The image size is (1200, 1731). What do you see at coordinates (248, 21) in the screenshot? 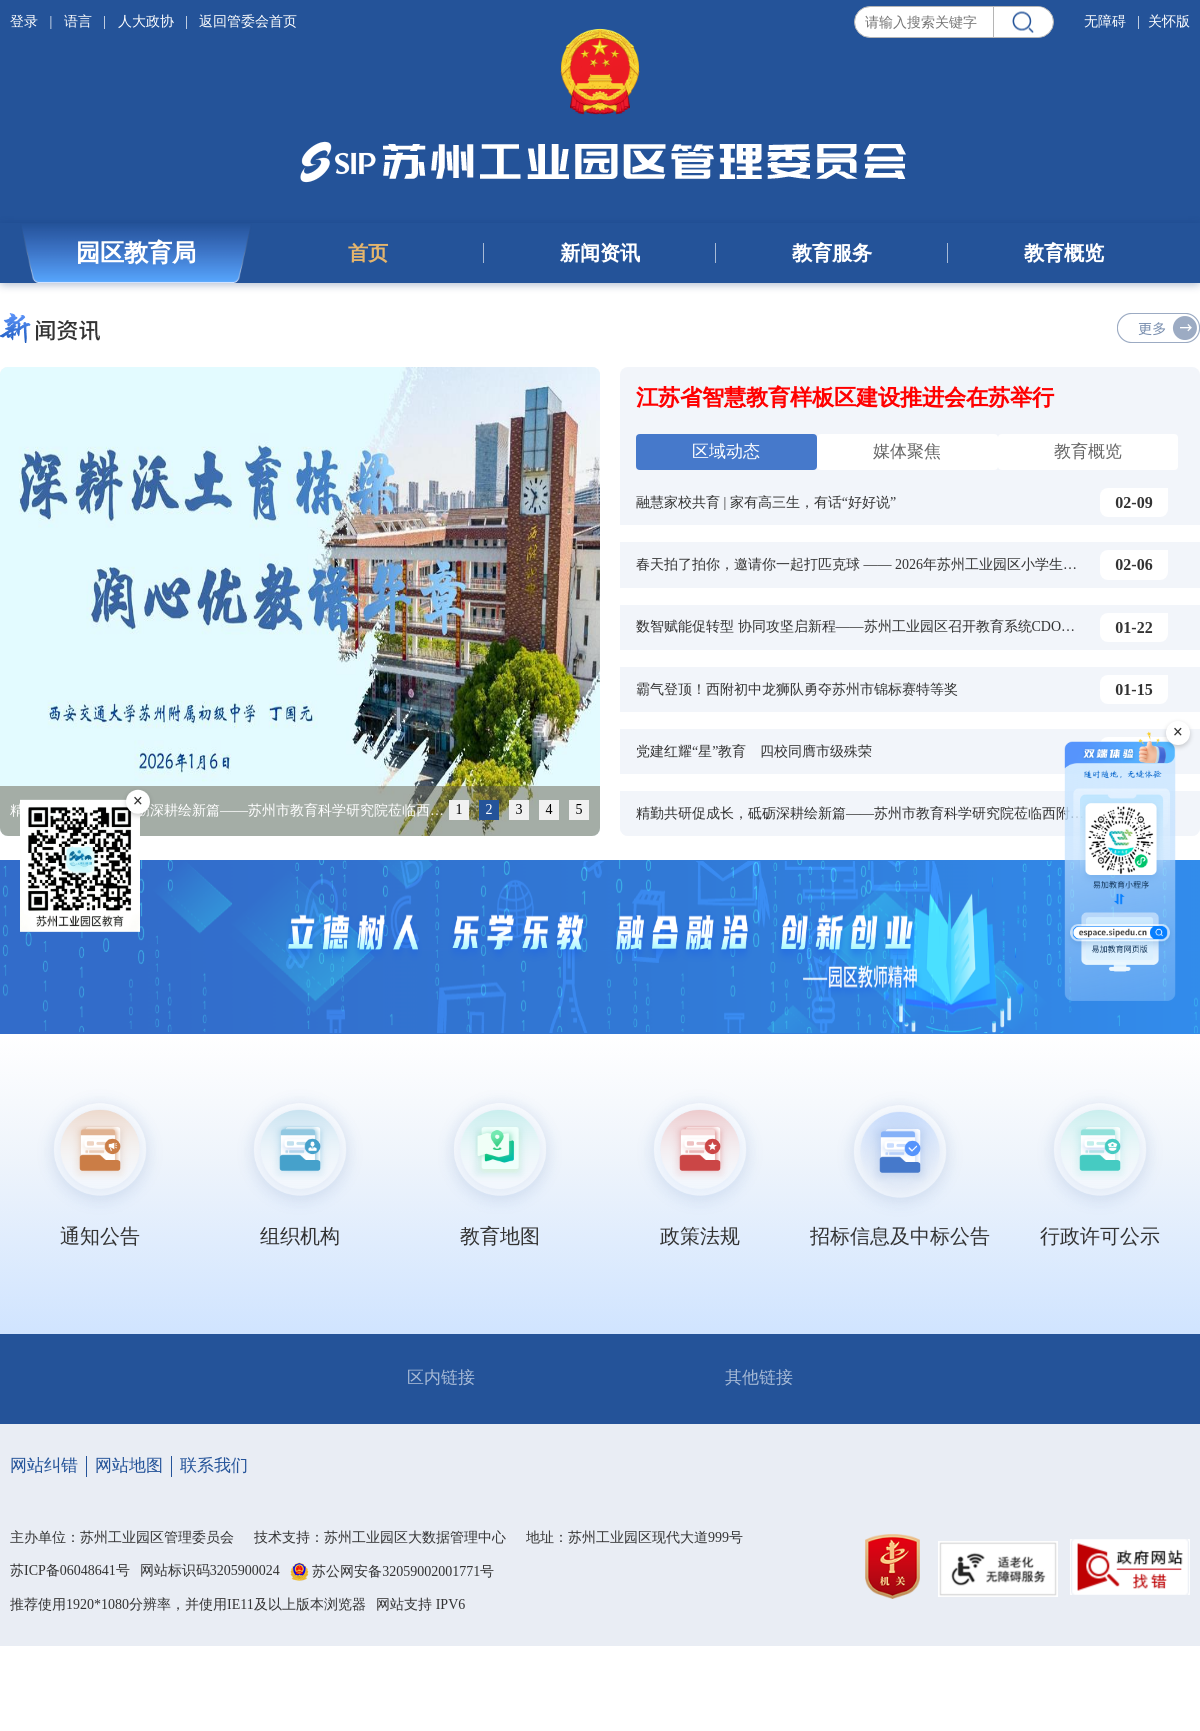
I see `返回管委会首页` at bounding box center [248, 21].